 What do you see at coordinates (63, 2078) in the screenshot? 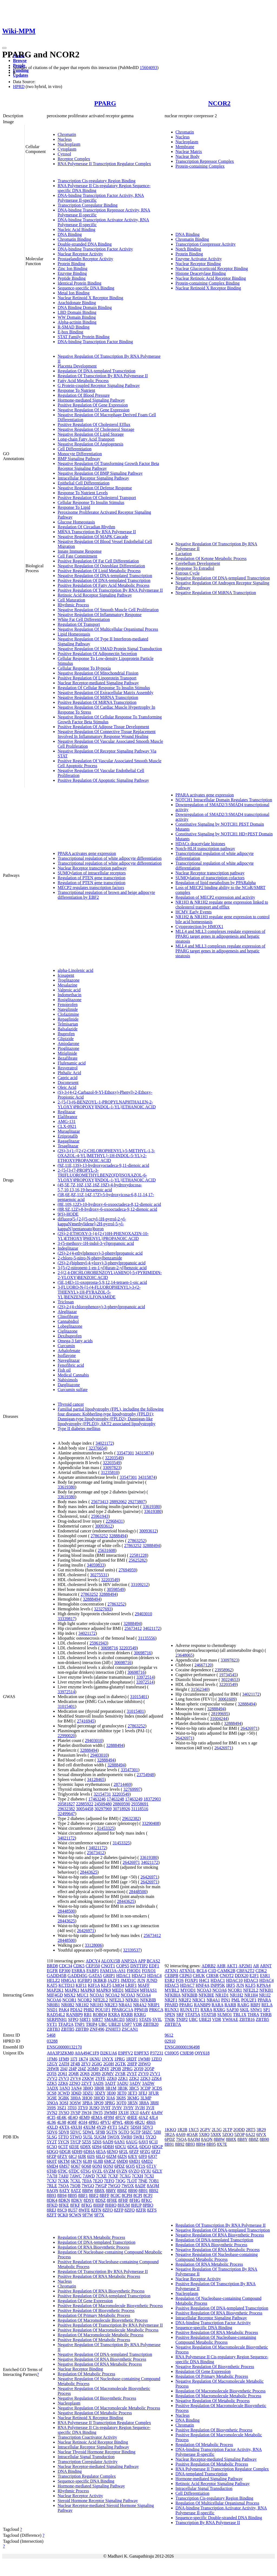
I see `2VV3` at bounding box center [63, 2078].